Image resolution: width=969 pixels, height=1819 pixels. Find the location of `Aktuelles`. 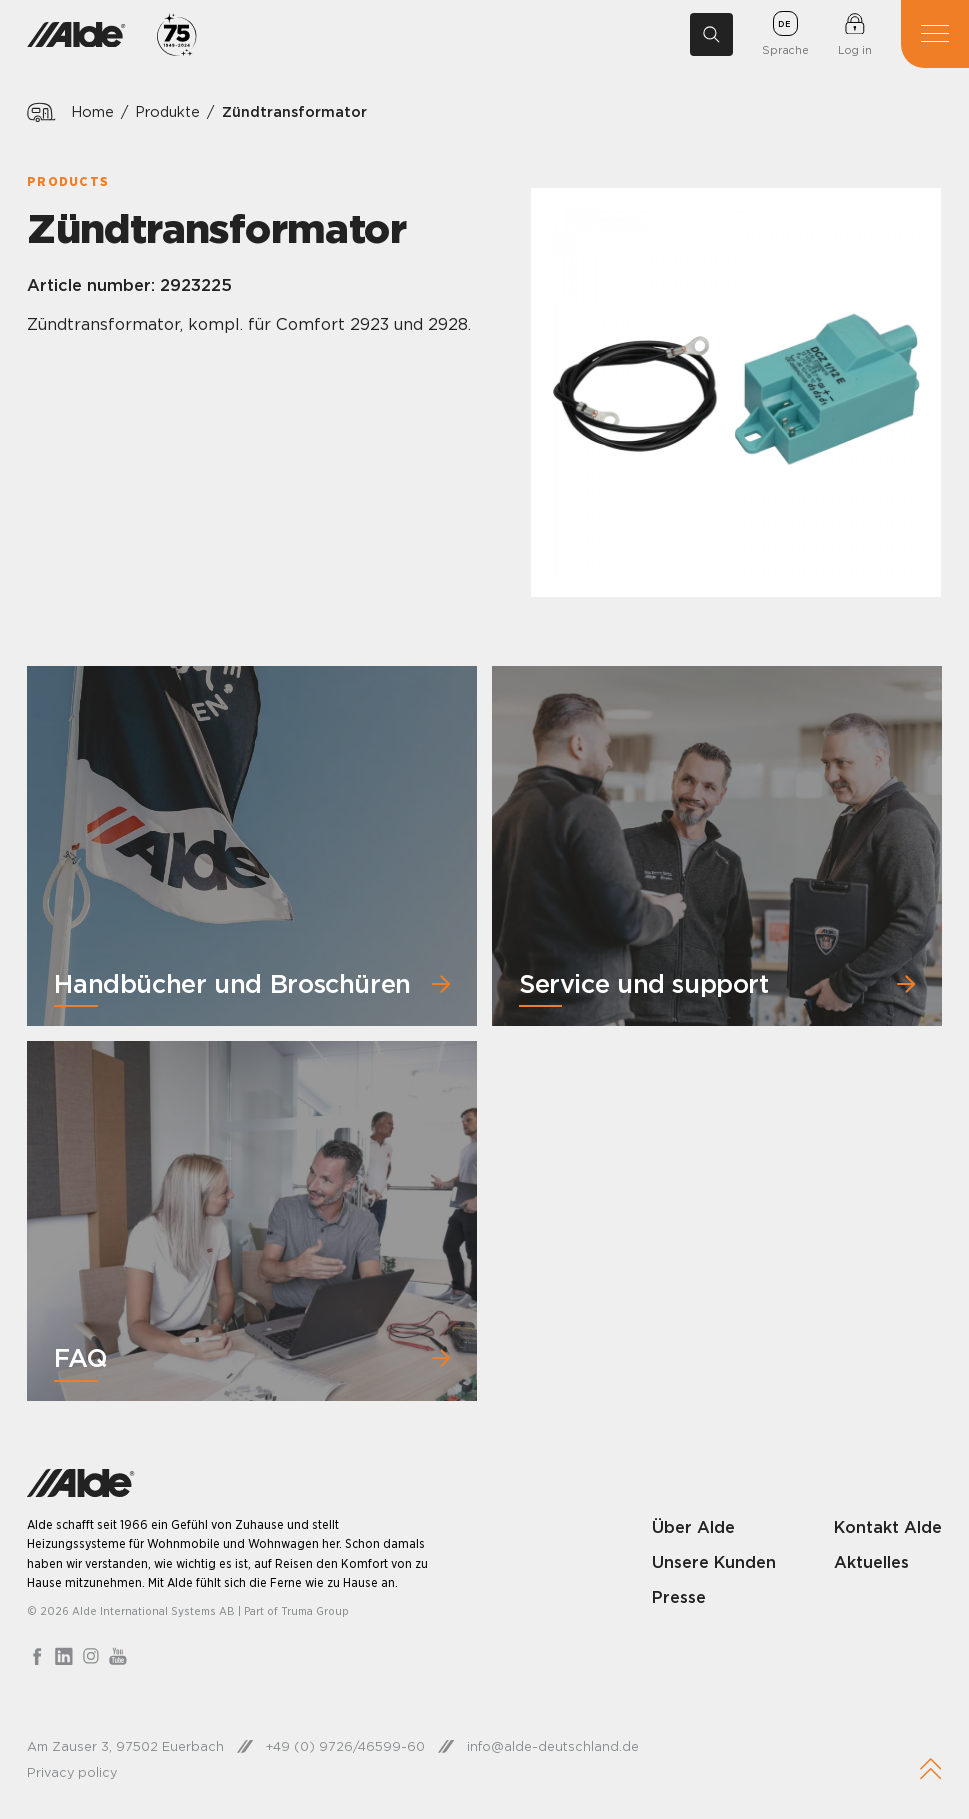

Aktuelles is located at coordinates (871, 1563).